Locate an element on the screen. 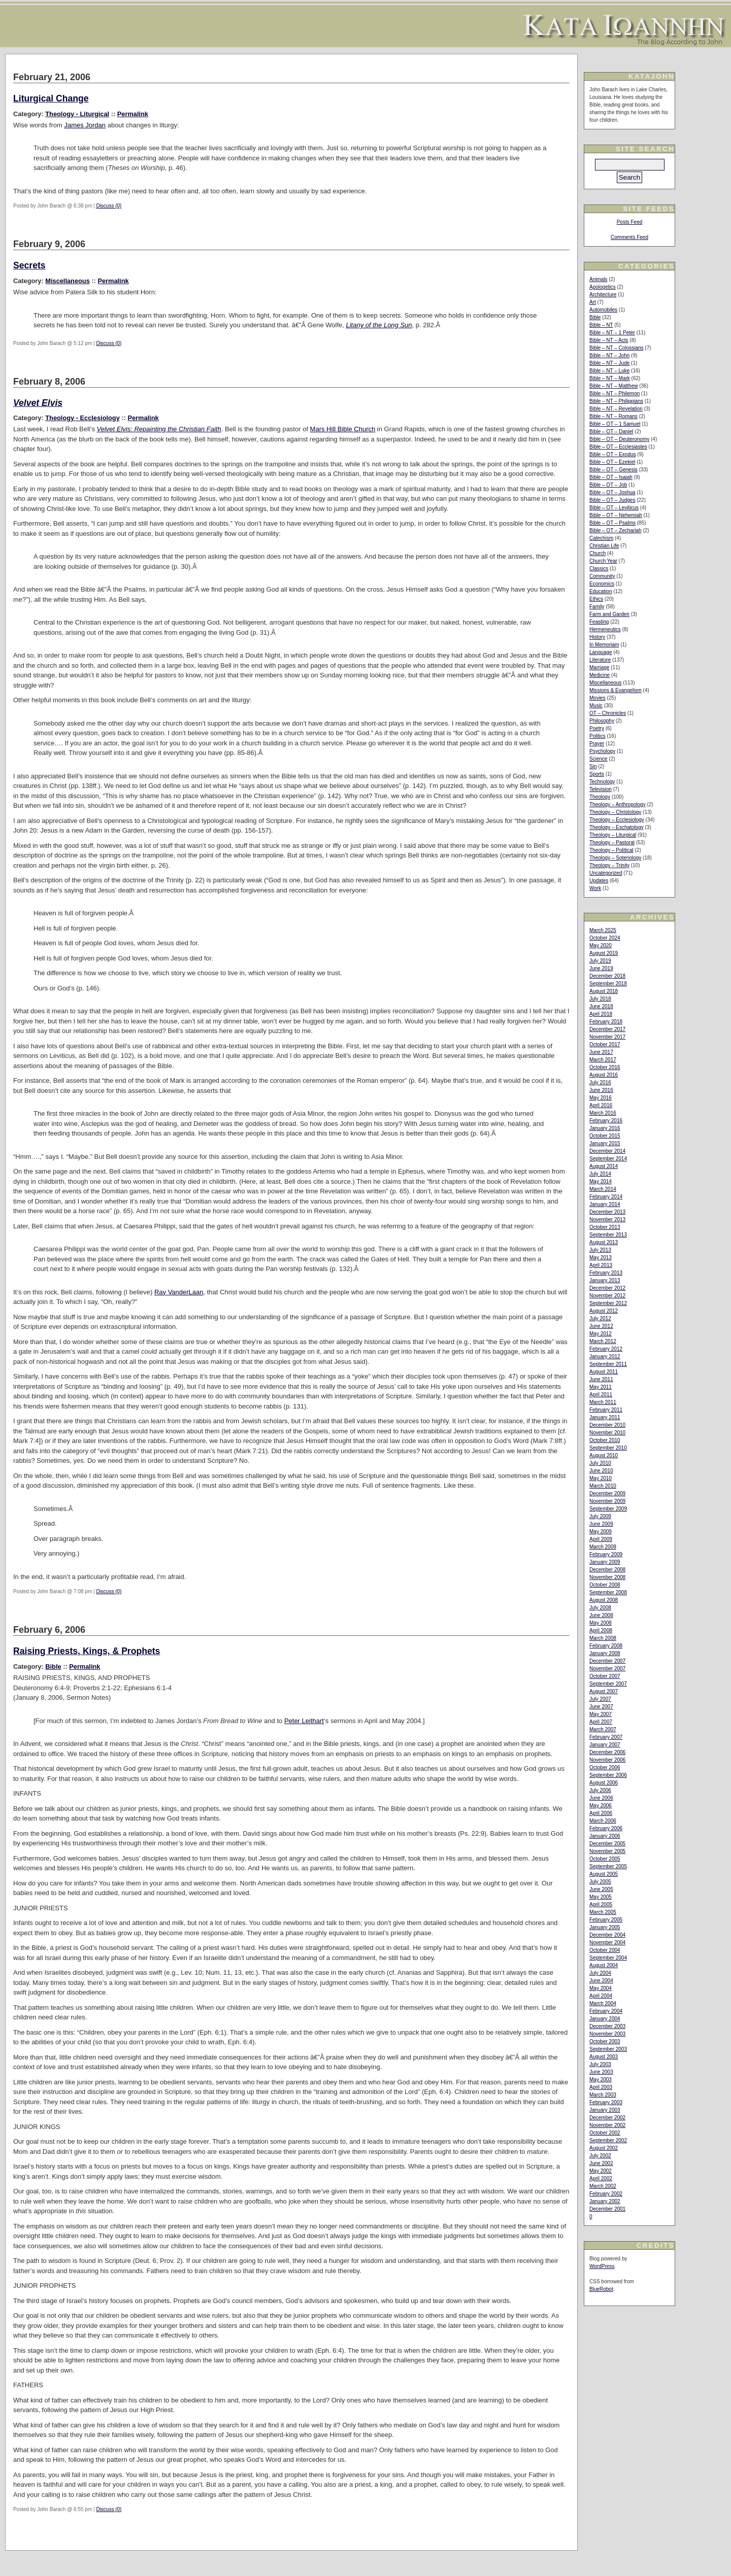 Image resolution: width=731 pixels, height=2576 pixels. Church Year is located at coordinates (603, 561).